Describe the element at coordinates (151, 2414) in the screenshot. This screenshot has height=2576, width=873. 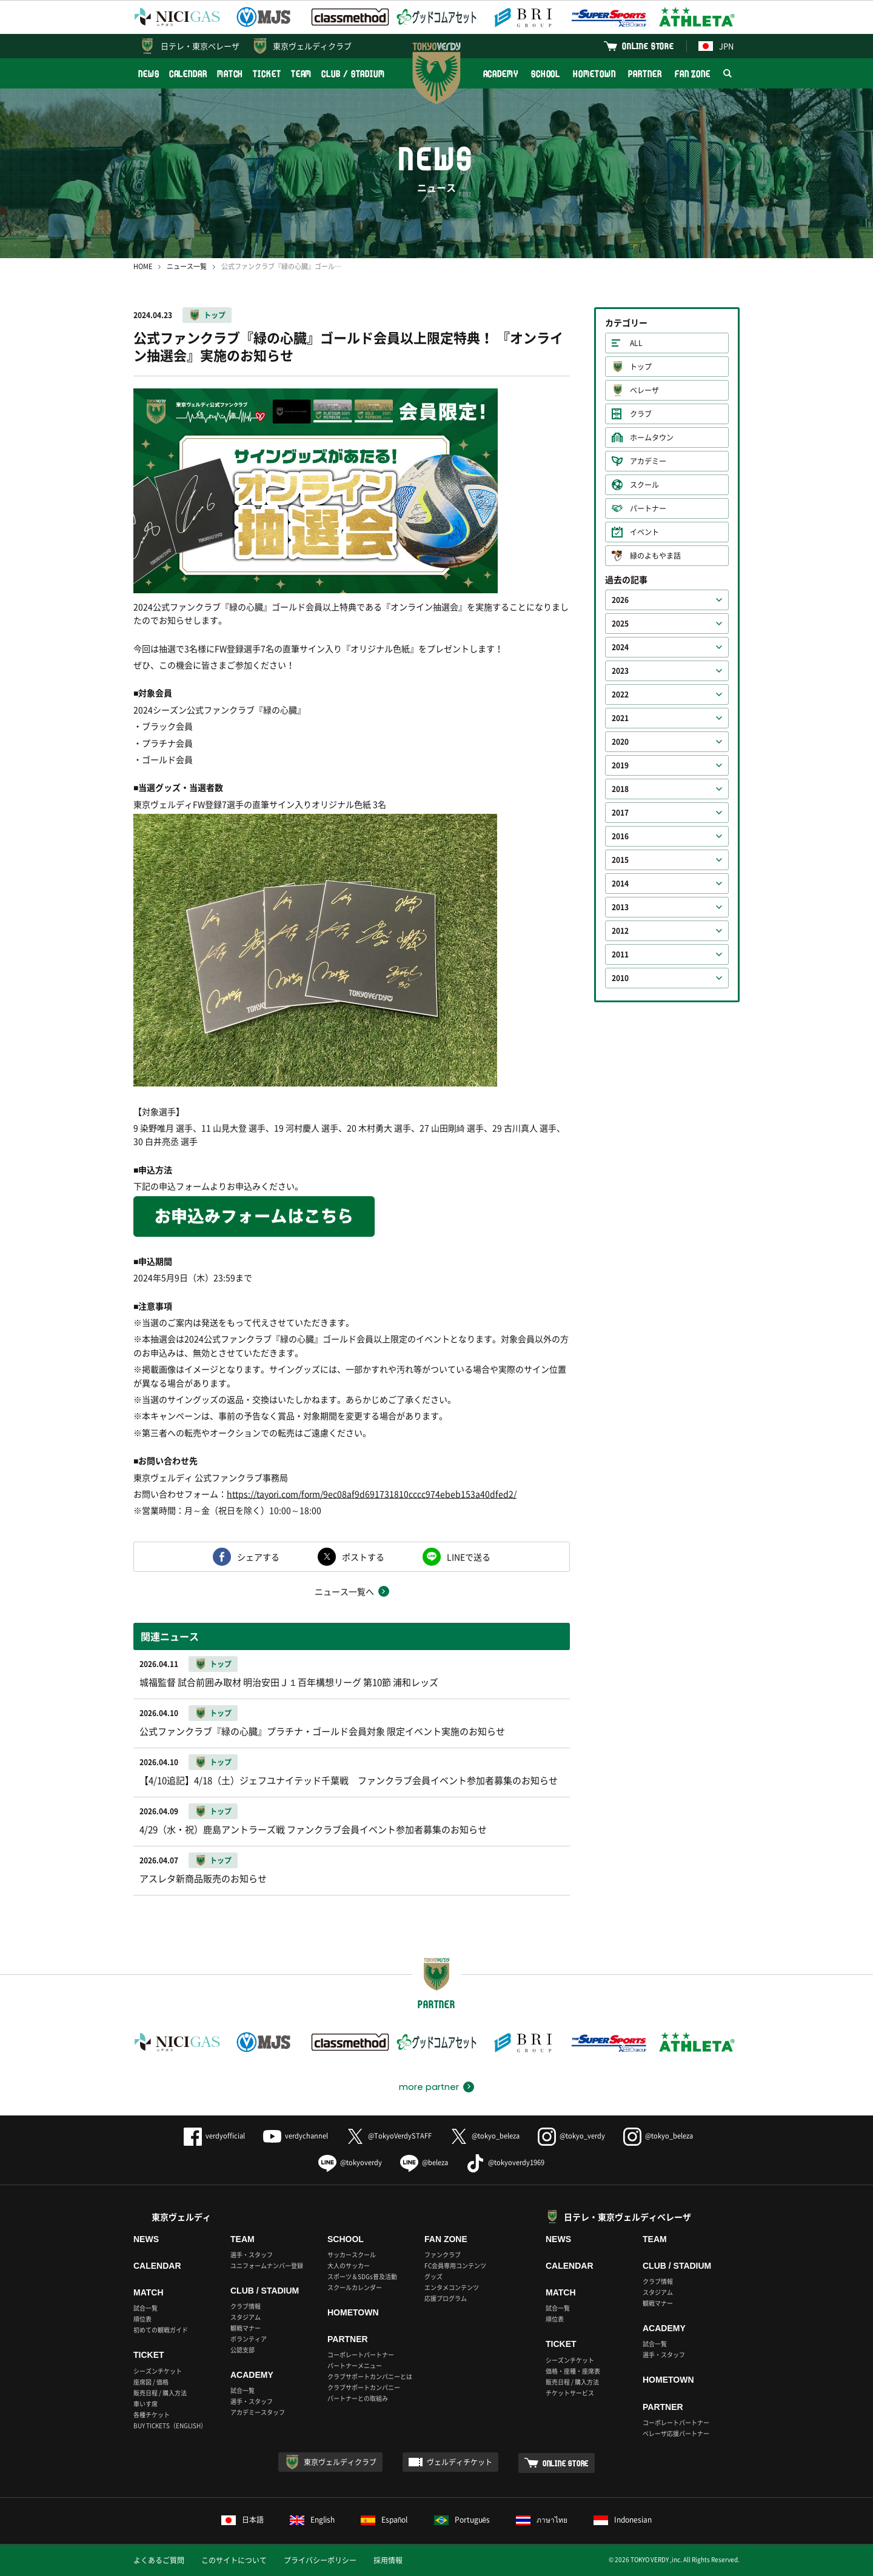
I see `各種チケット` at that location.